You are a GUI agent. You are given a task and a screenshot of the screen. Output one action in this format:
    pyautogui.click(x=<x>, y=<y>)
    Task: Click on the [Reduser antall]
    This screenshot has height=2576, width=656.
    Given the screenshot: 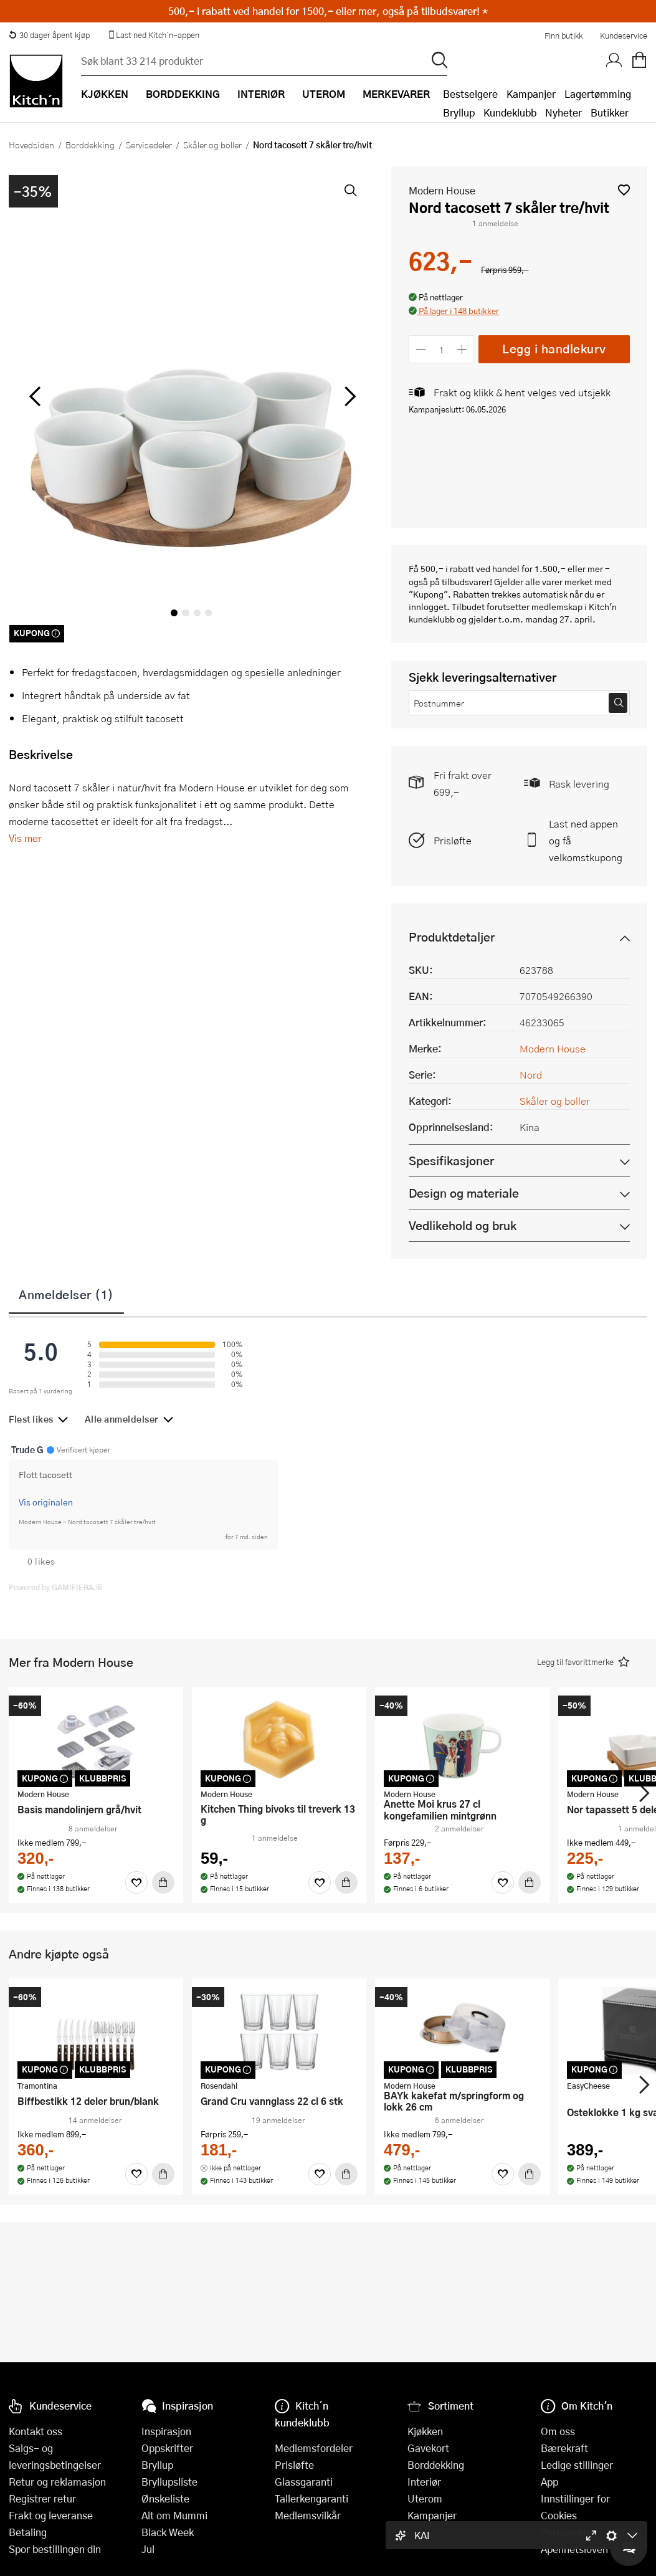 What is the action you would take?
    pyautogui.click(x=420, y=349)
    